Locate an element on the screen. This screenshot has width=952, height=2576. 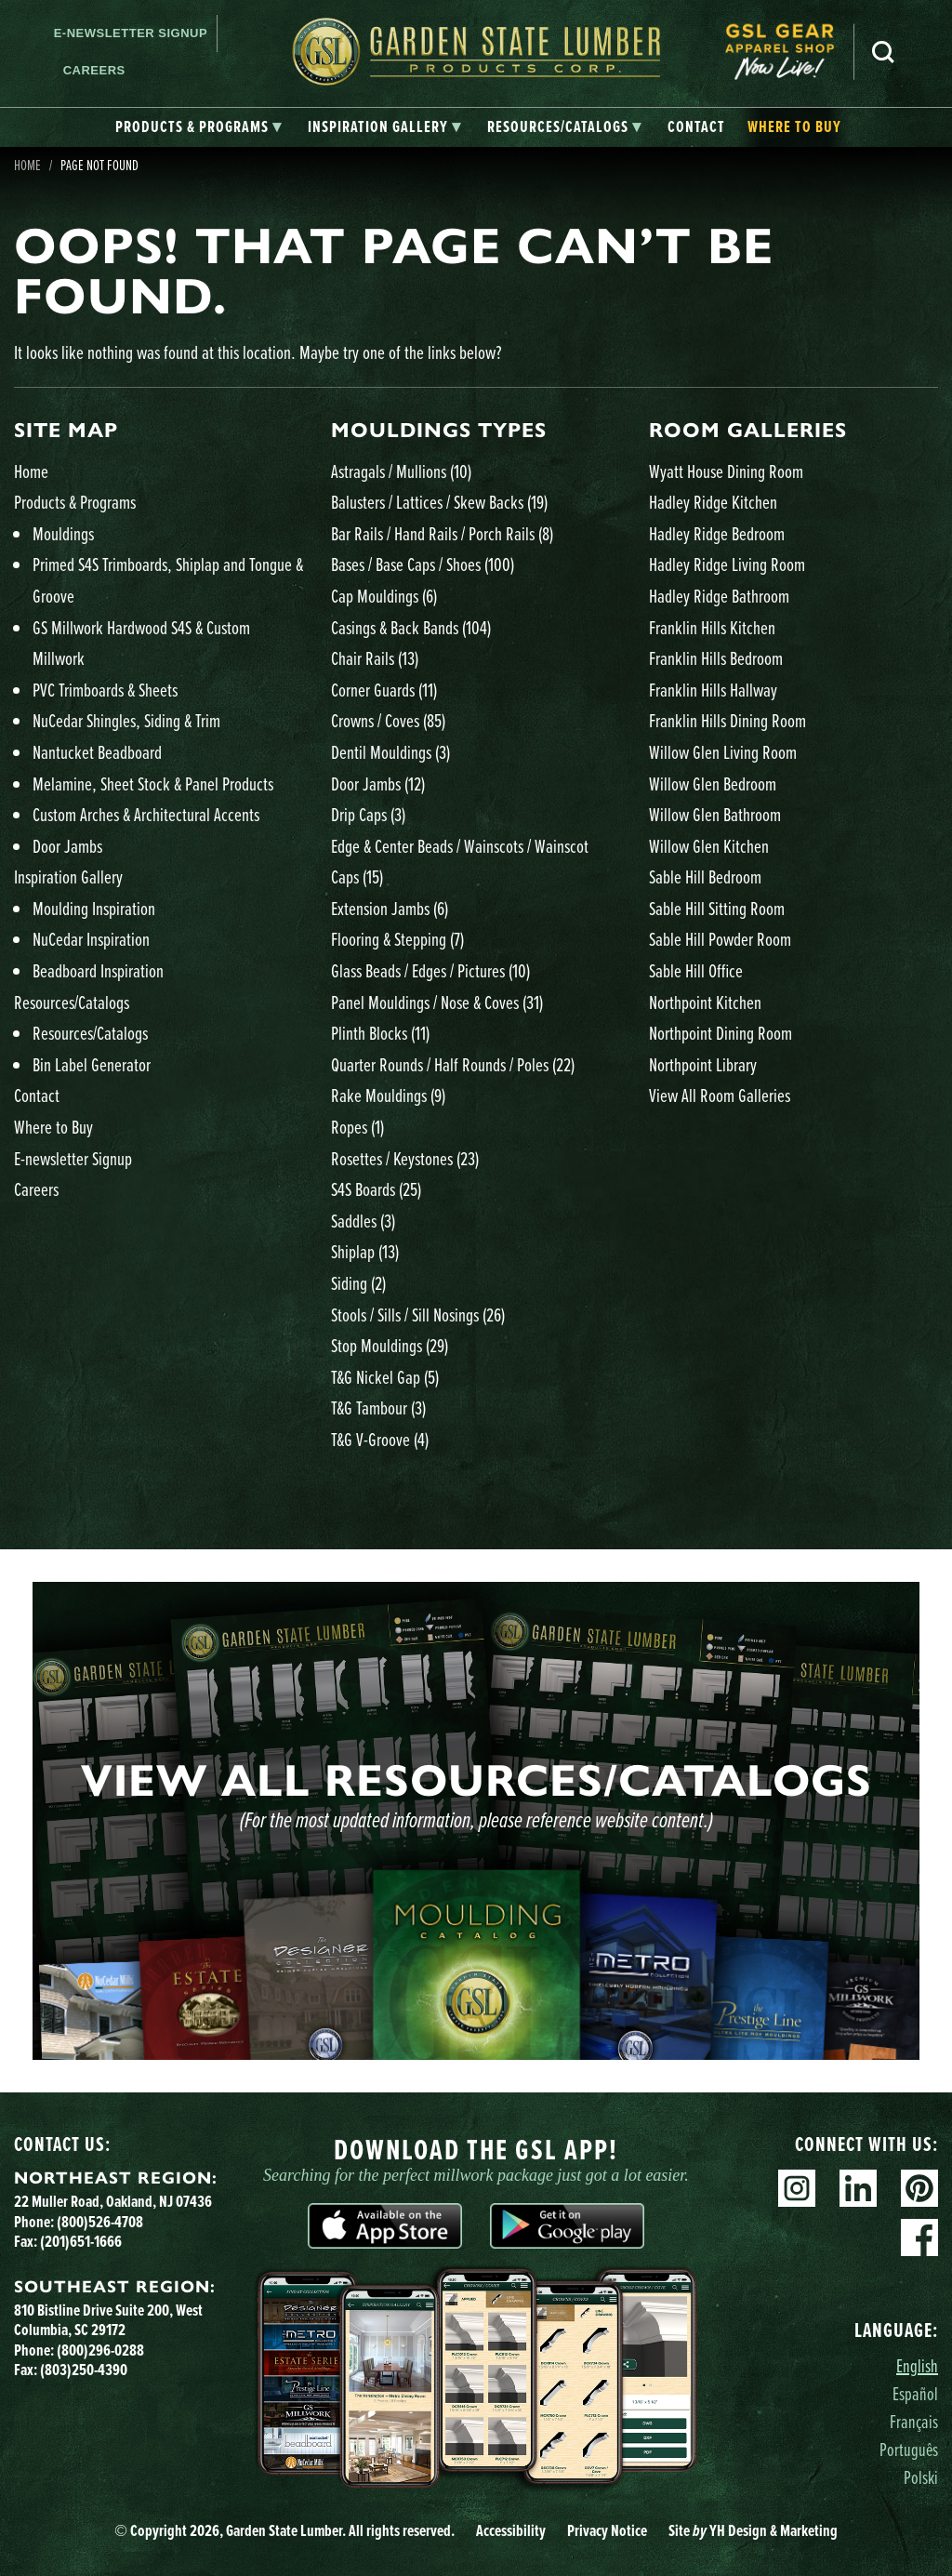
Accessibility is located at coordinates (511, 2530).